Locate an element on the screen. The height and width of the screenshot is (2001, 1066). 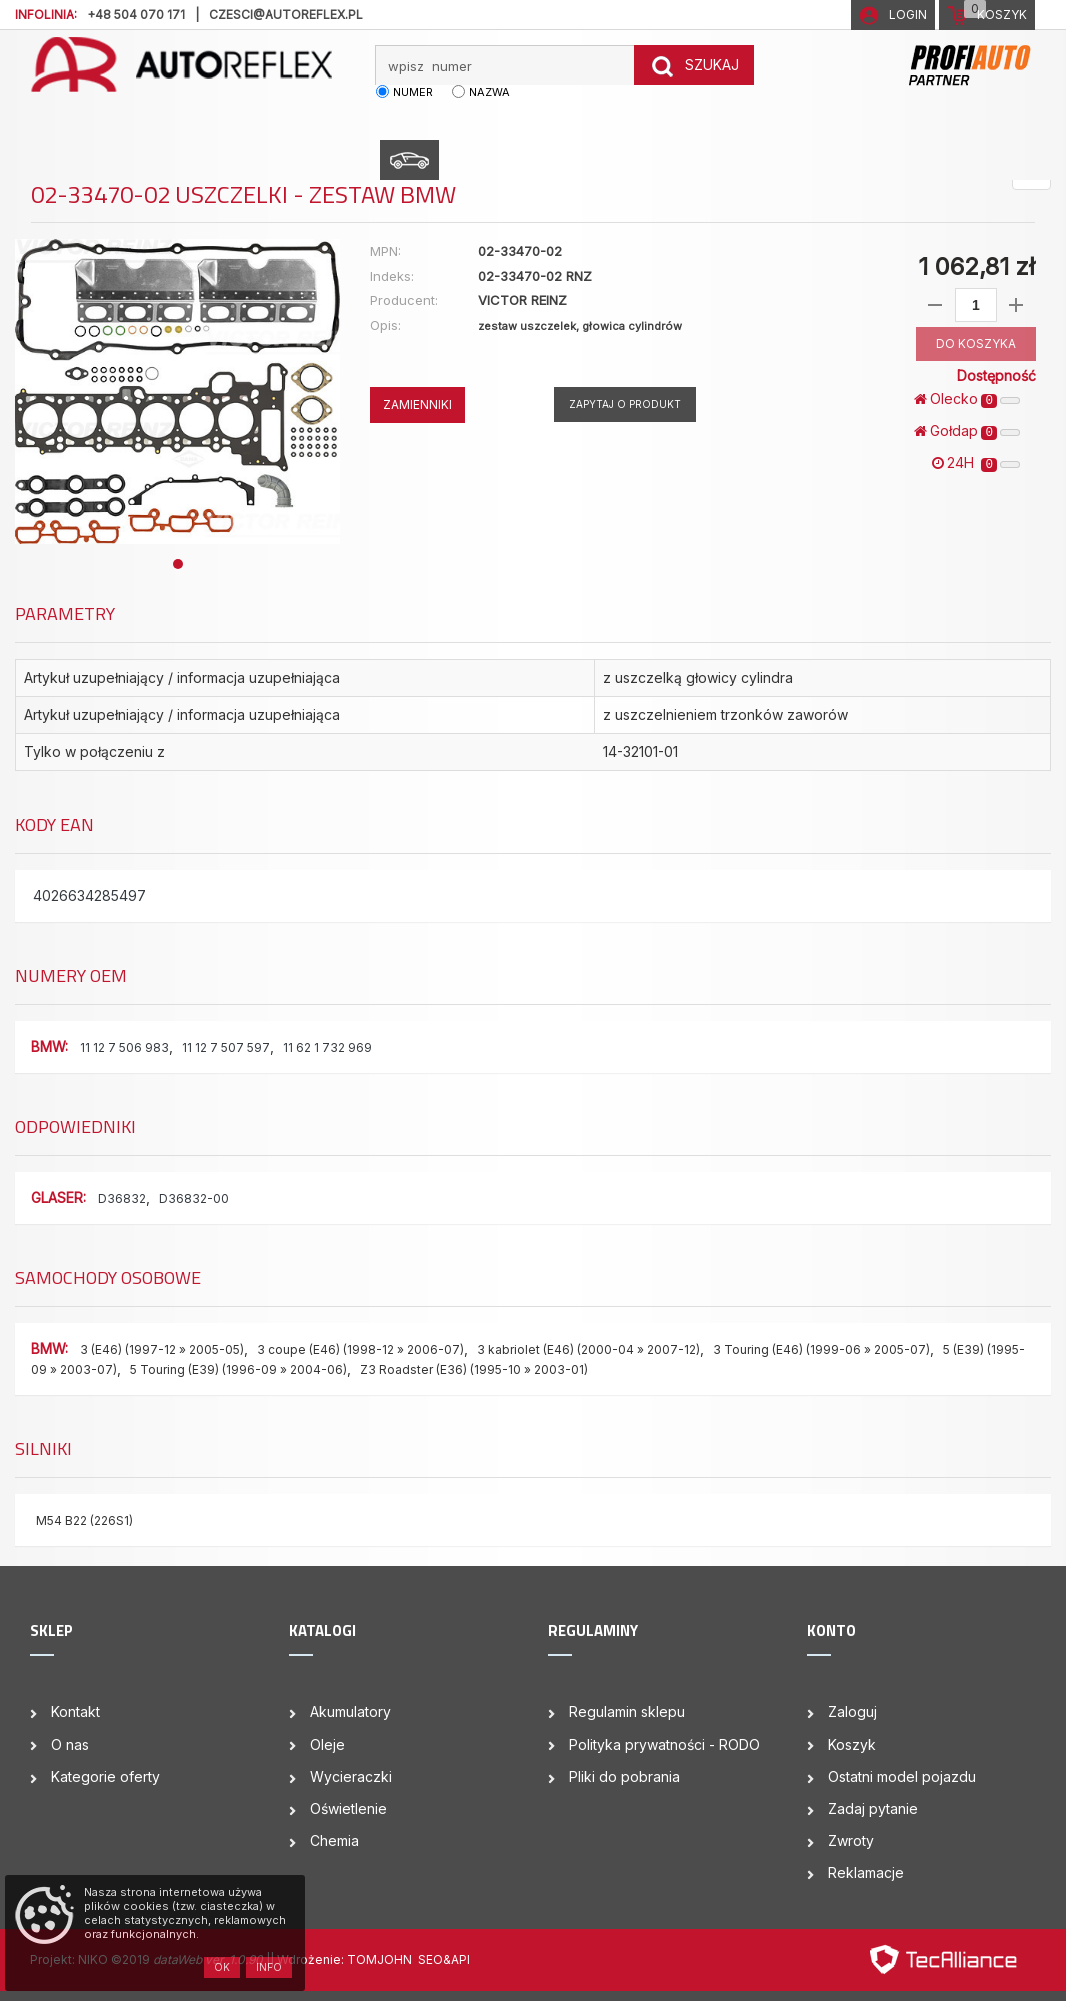
4026634285497 is located at coordinates (89, 895).